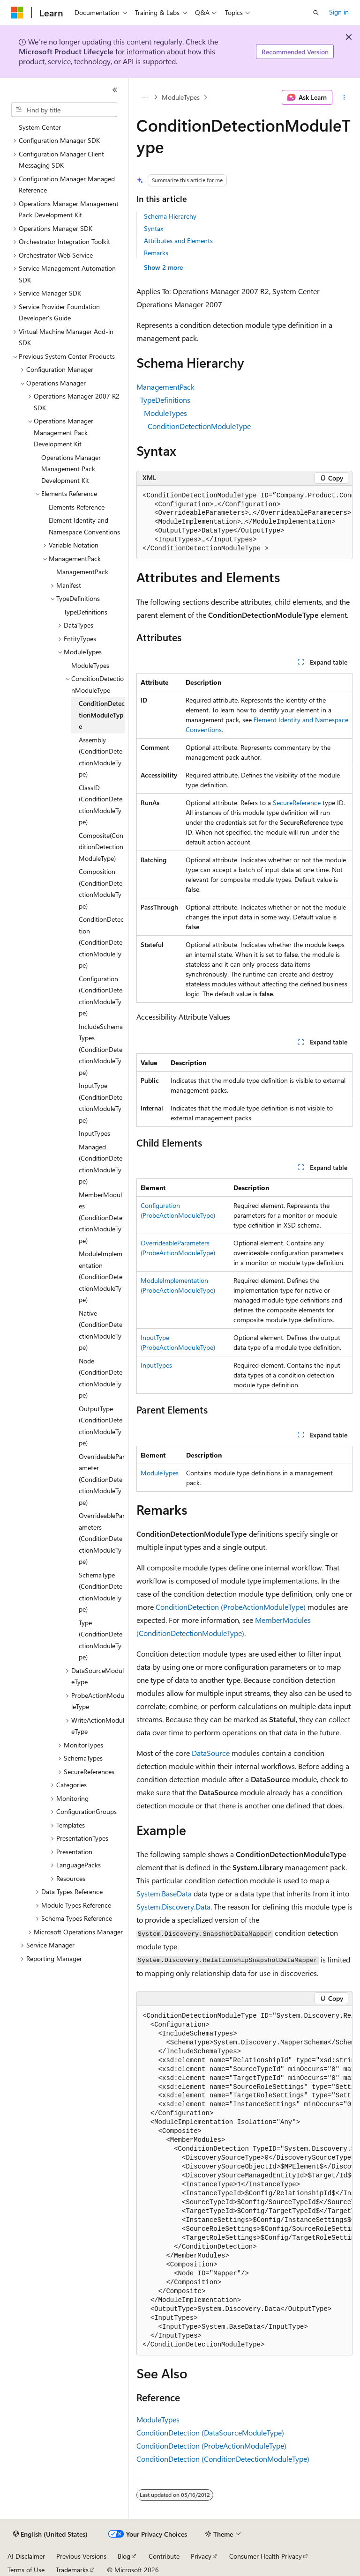  I want to click on Attributes and Elements, so click(178, 240).